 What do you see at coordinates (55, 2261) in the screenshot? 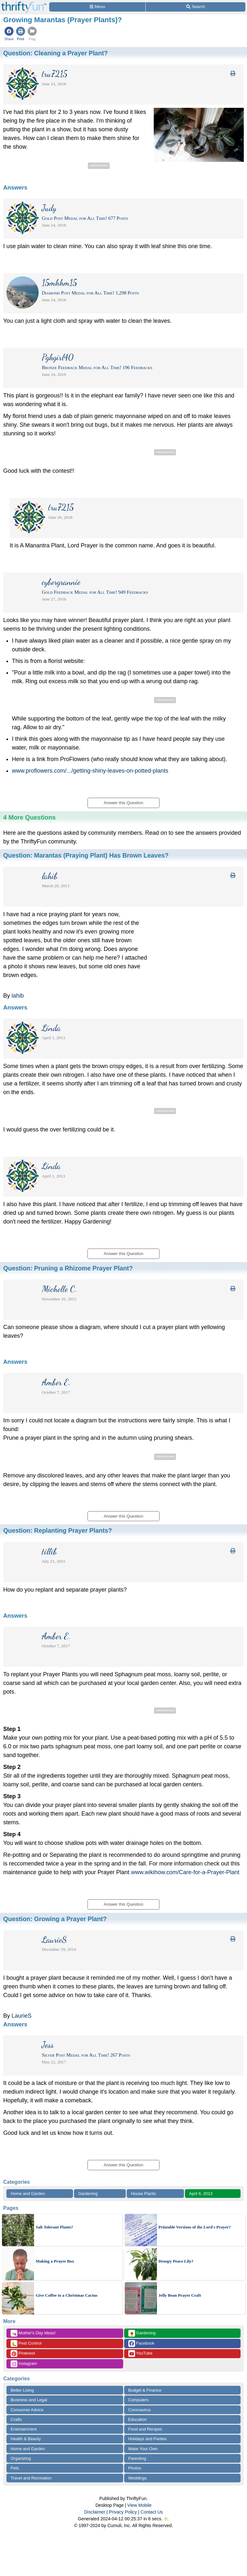
I see `Making a Prayer Box` at bounding box center [55, 2261].